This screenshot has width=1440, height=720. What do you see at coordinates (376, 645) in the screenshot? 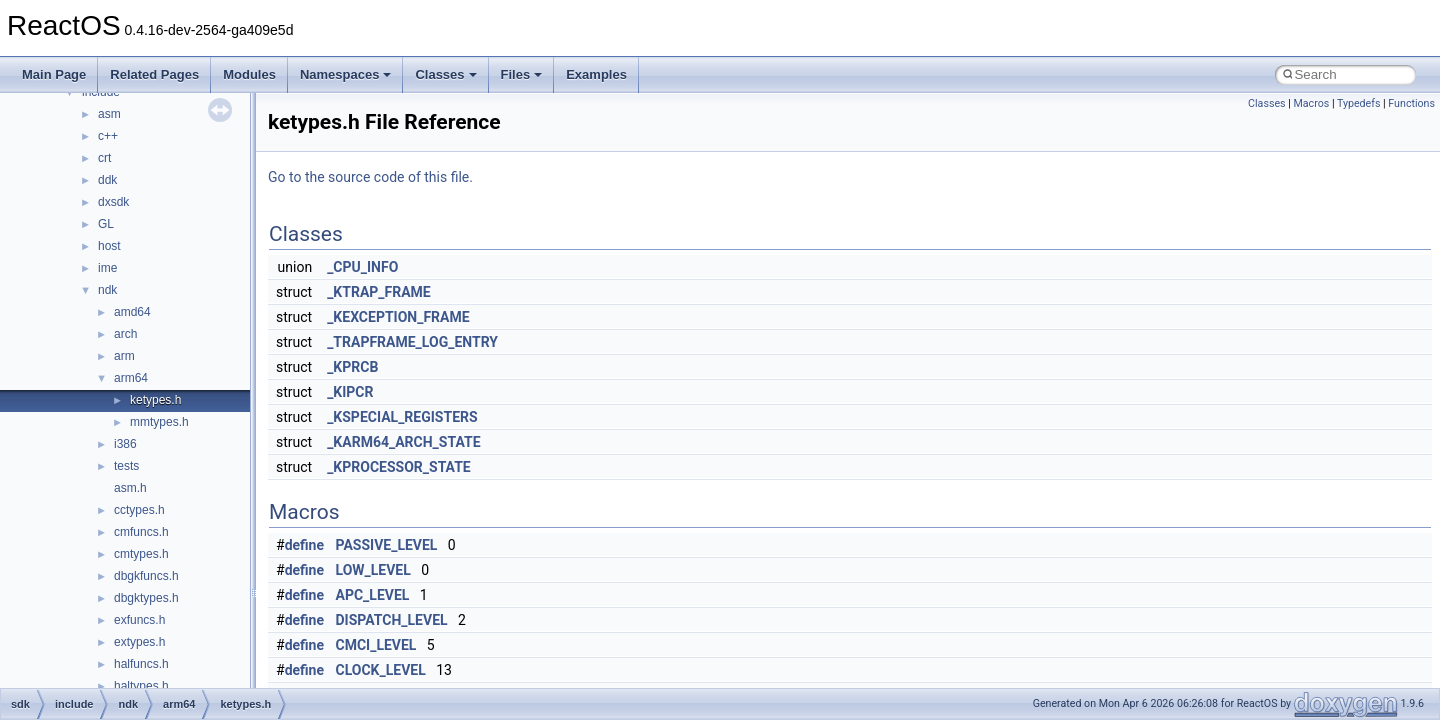
I see `CMCI_LEVEL` at bounding box center [376, 645].